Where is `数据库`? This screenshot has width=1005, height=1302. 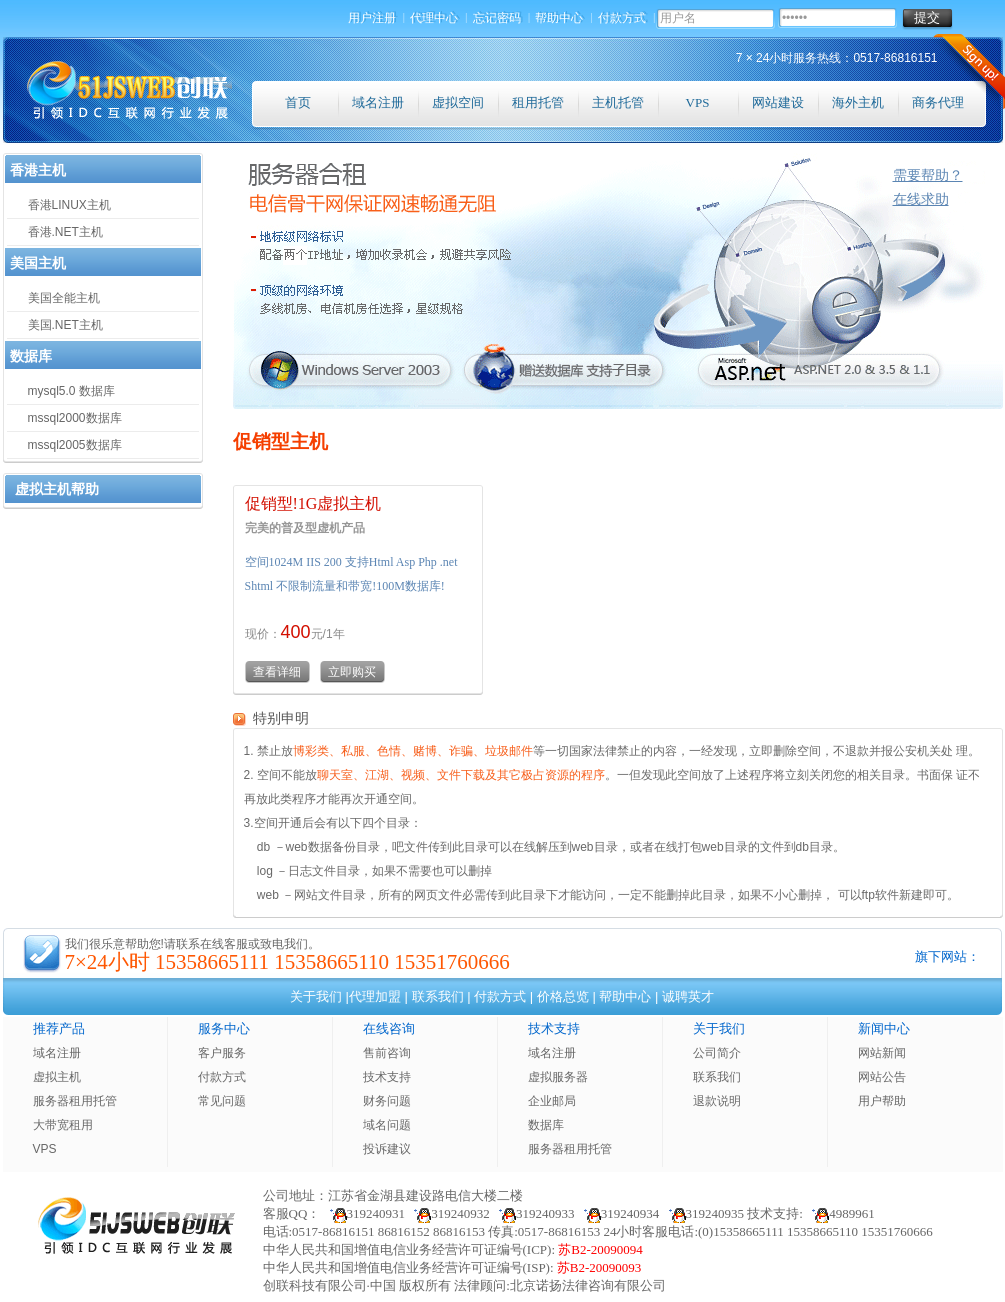 数据库 is located at coordinates (546, 1125).